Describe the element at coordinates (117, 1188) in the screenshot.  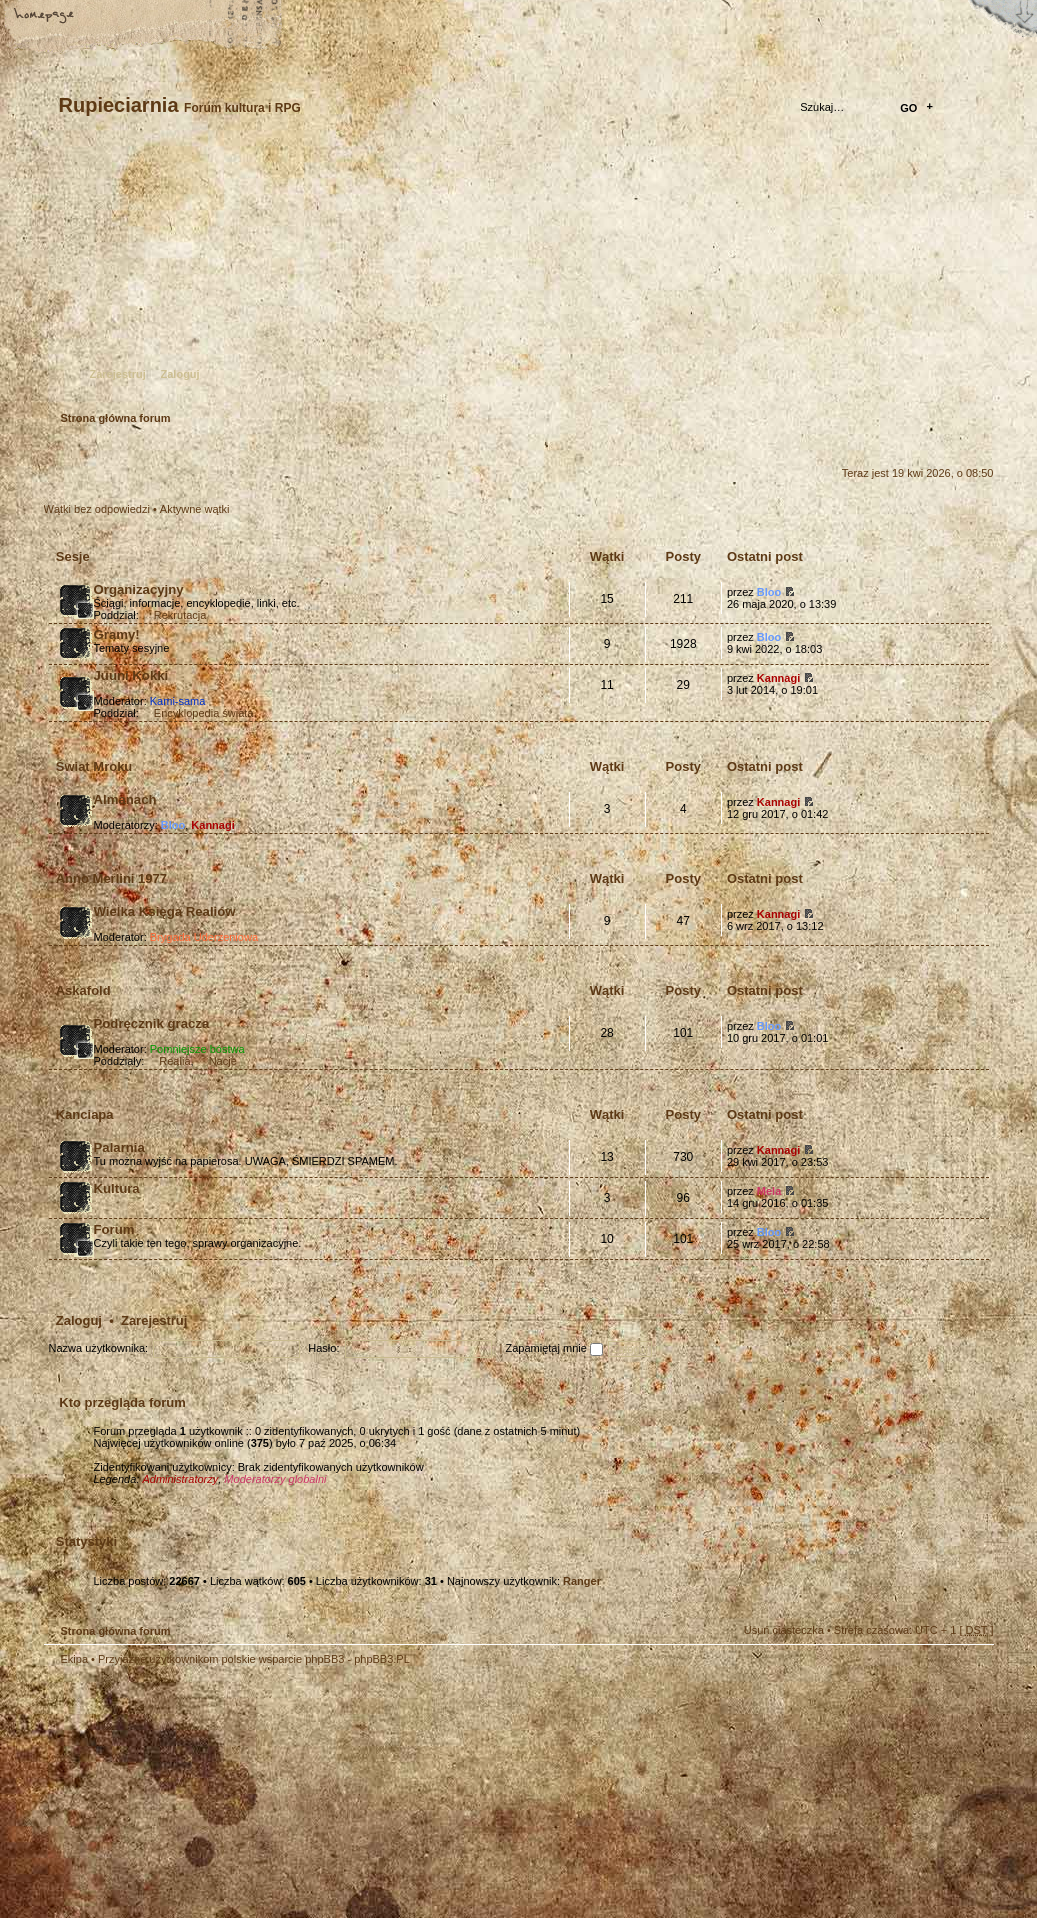
I see `Kultura` at that location.